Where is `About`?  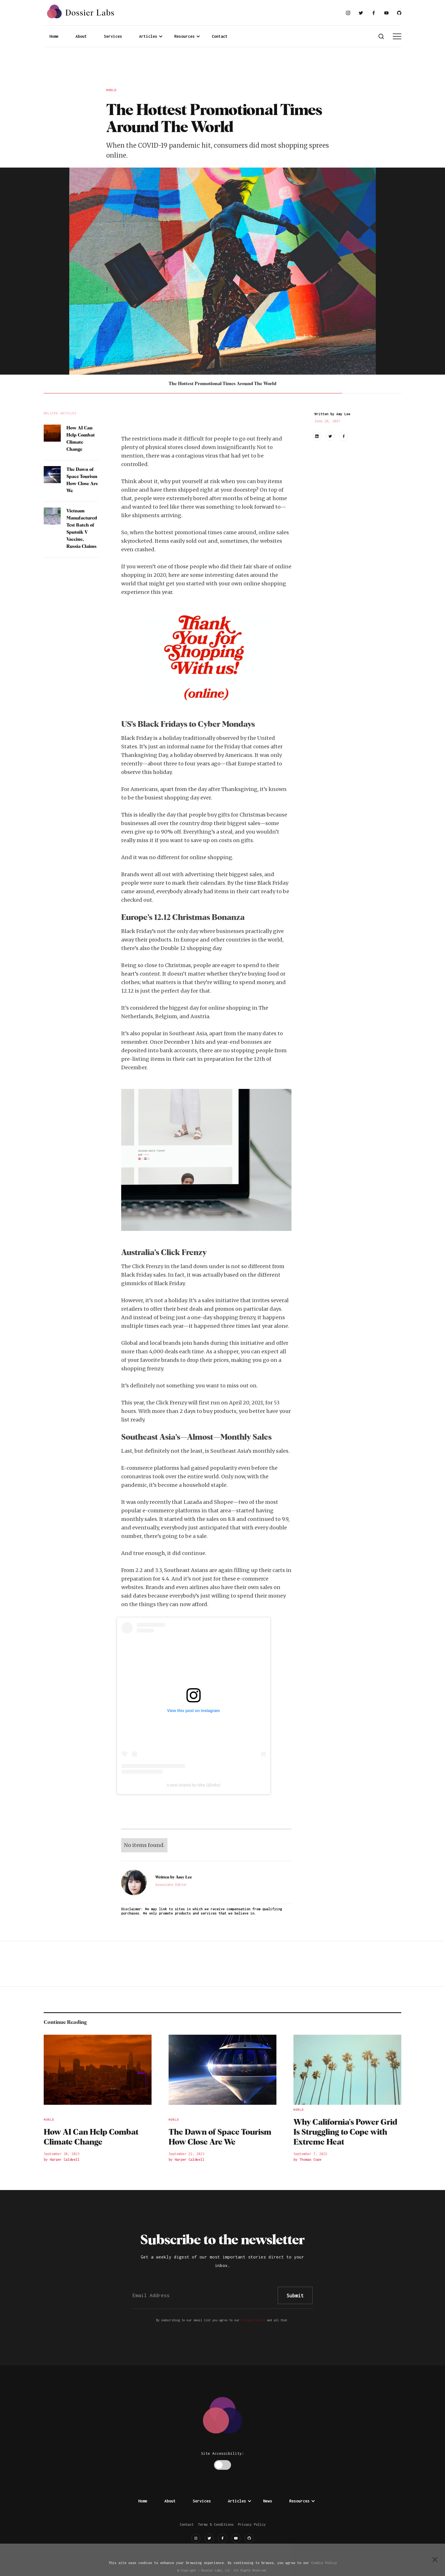 About is located at coordinates (81, 36).